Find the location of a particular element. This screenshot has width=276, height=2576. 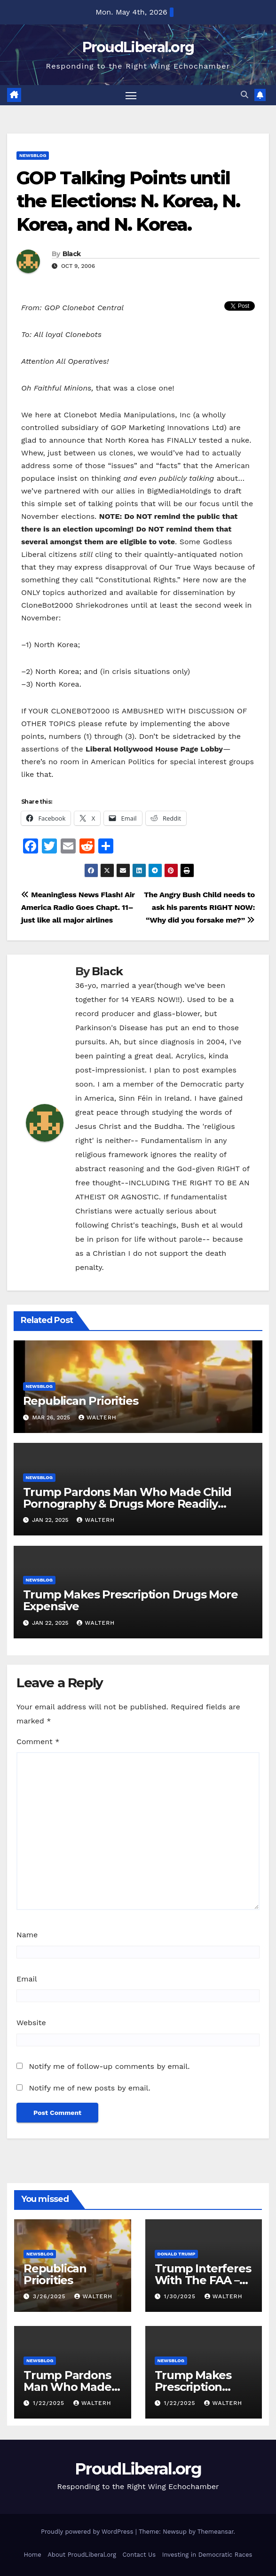

The Angry Bush Child needs to ask his parents RIGHT NOW: “Why did you forsake me?” is located at coordinates (199, 907).